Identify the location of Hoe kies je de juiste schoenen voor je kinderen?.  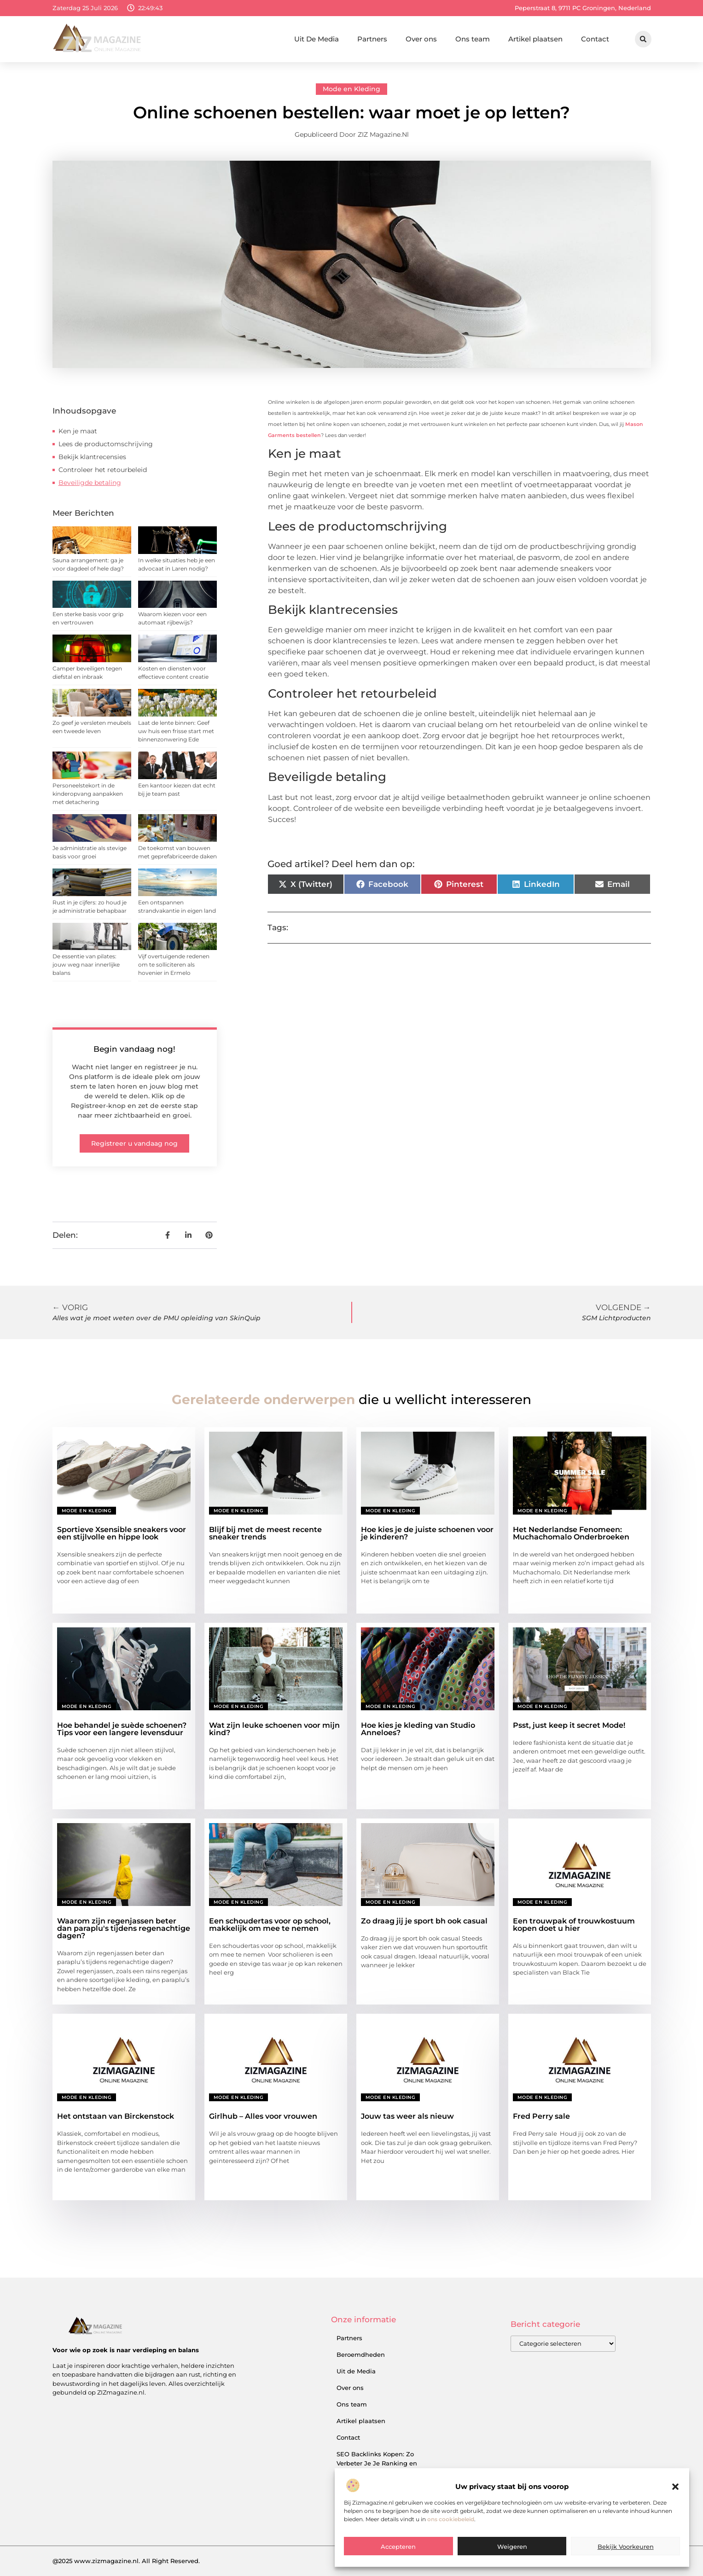
(427, 1533).